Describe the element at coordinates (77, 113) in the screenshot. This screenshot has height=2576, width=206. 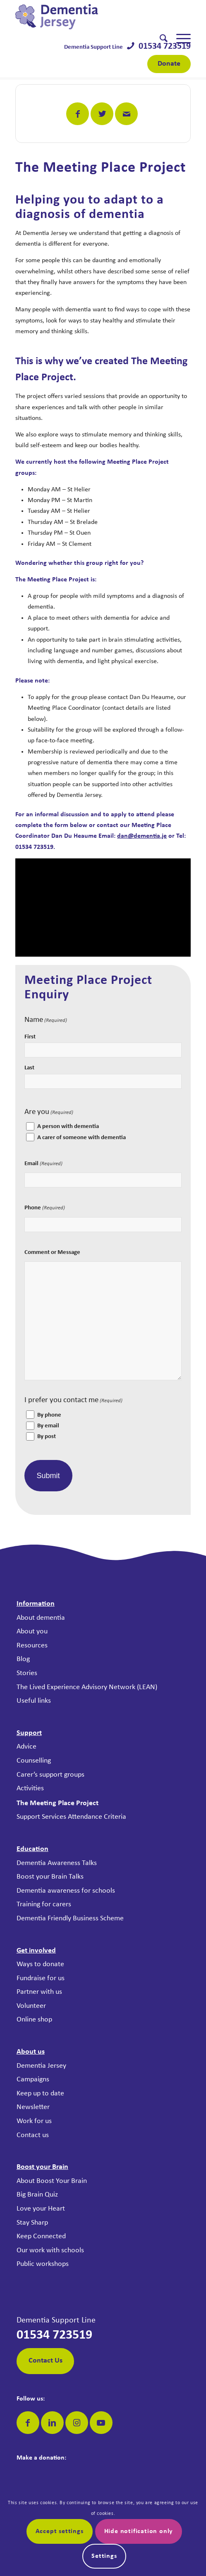
I see `[Share on Facebook]` at that location.